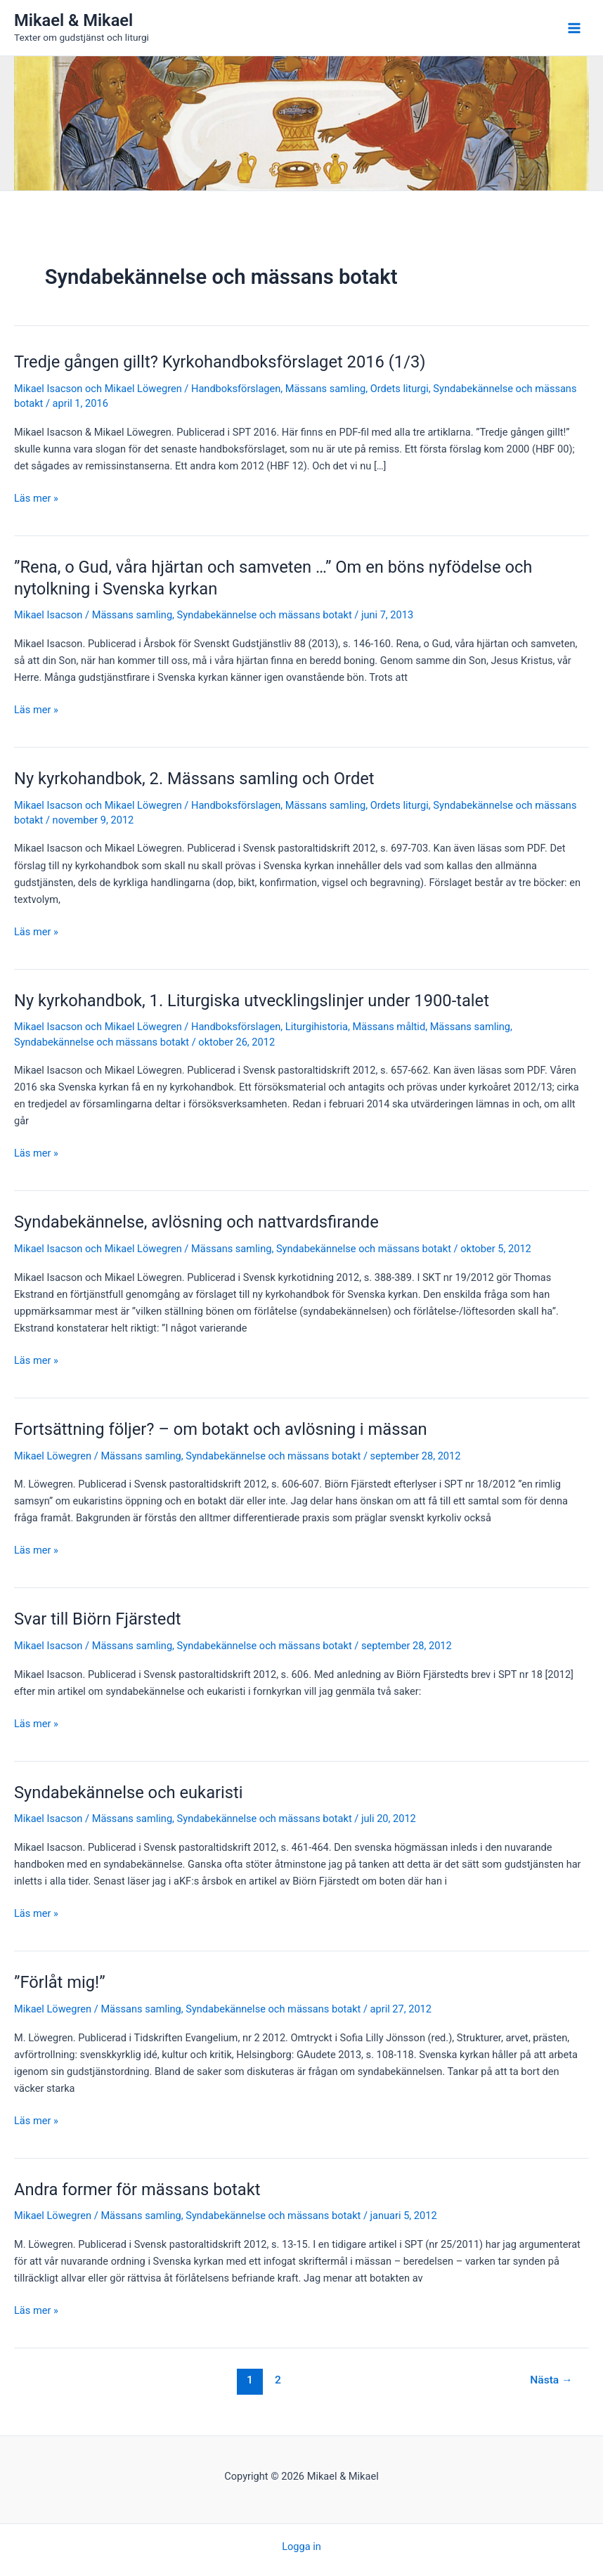 This screenshot has height=2576, width=603. I want to click on Mikael & Mikael, so click(73, 20).